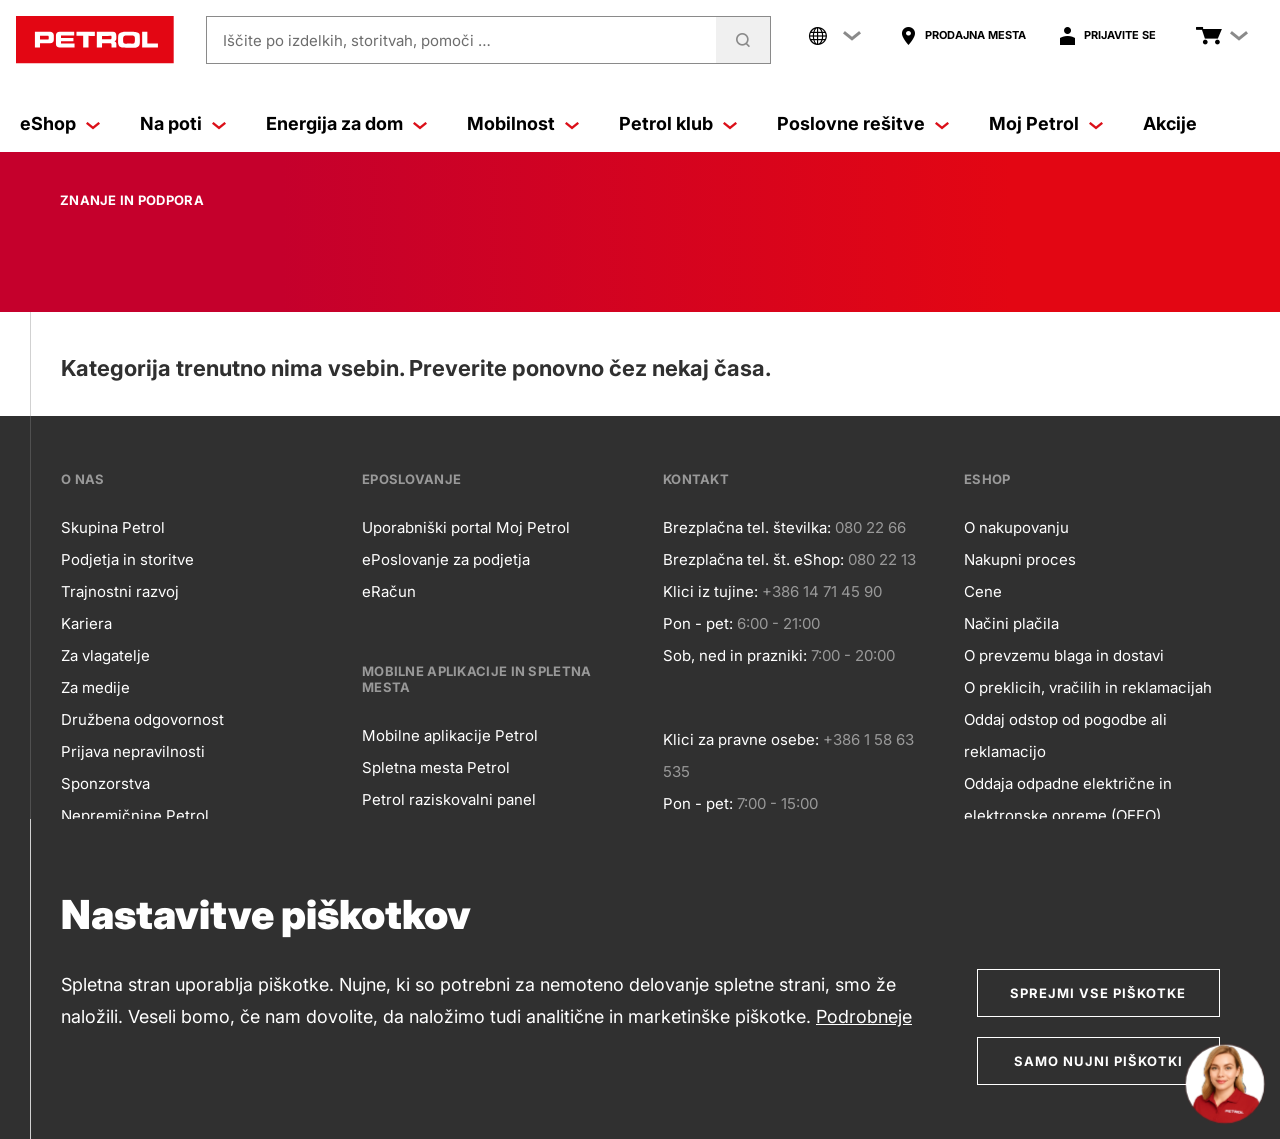 The image size is (1280, 1139). Describe the element at coordinates (105, 655) in the screenshot. I see `Za vlagatelje` at that location.